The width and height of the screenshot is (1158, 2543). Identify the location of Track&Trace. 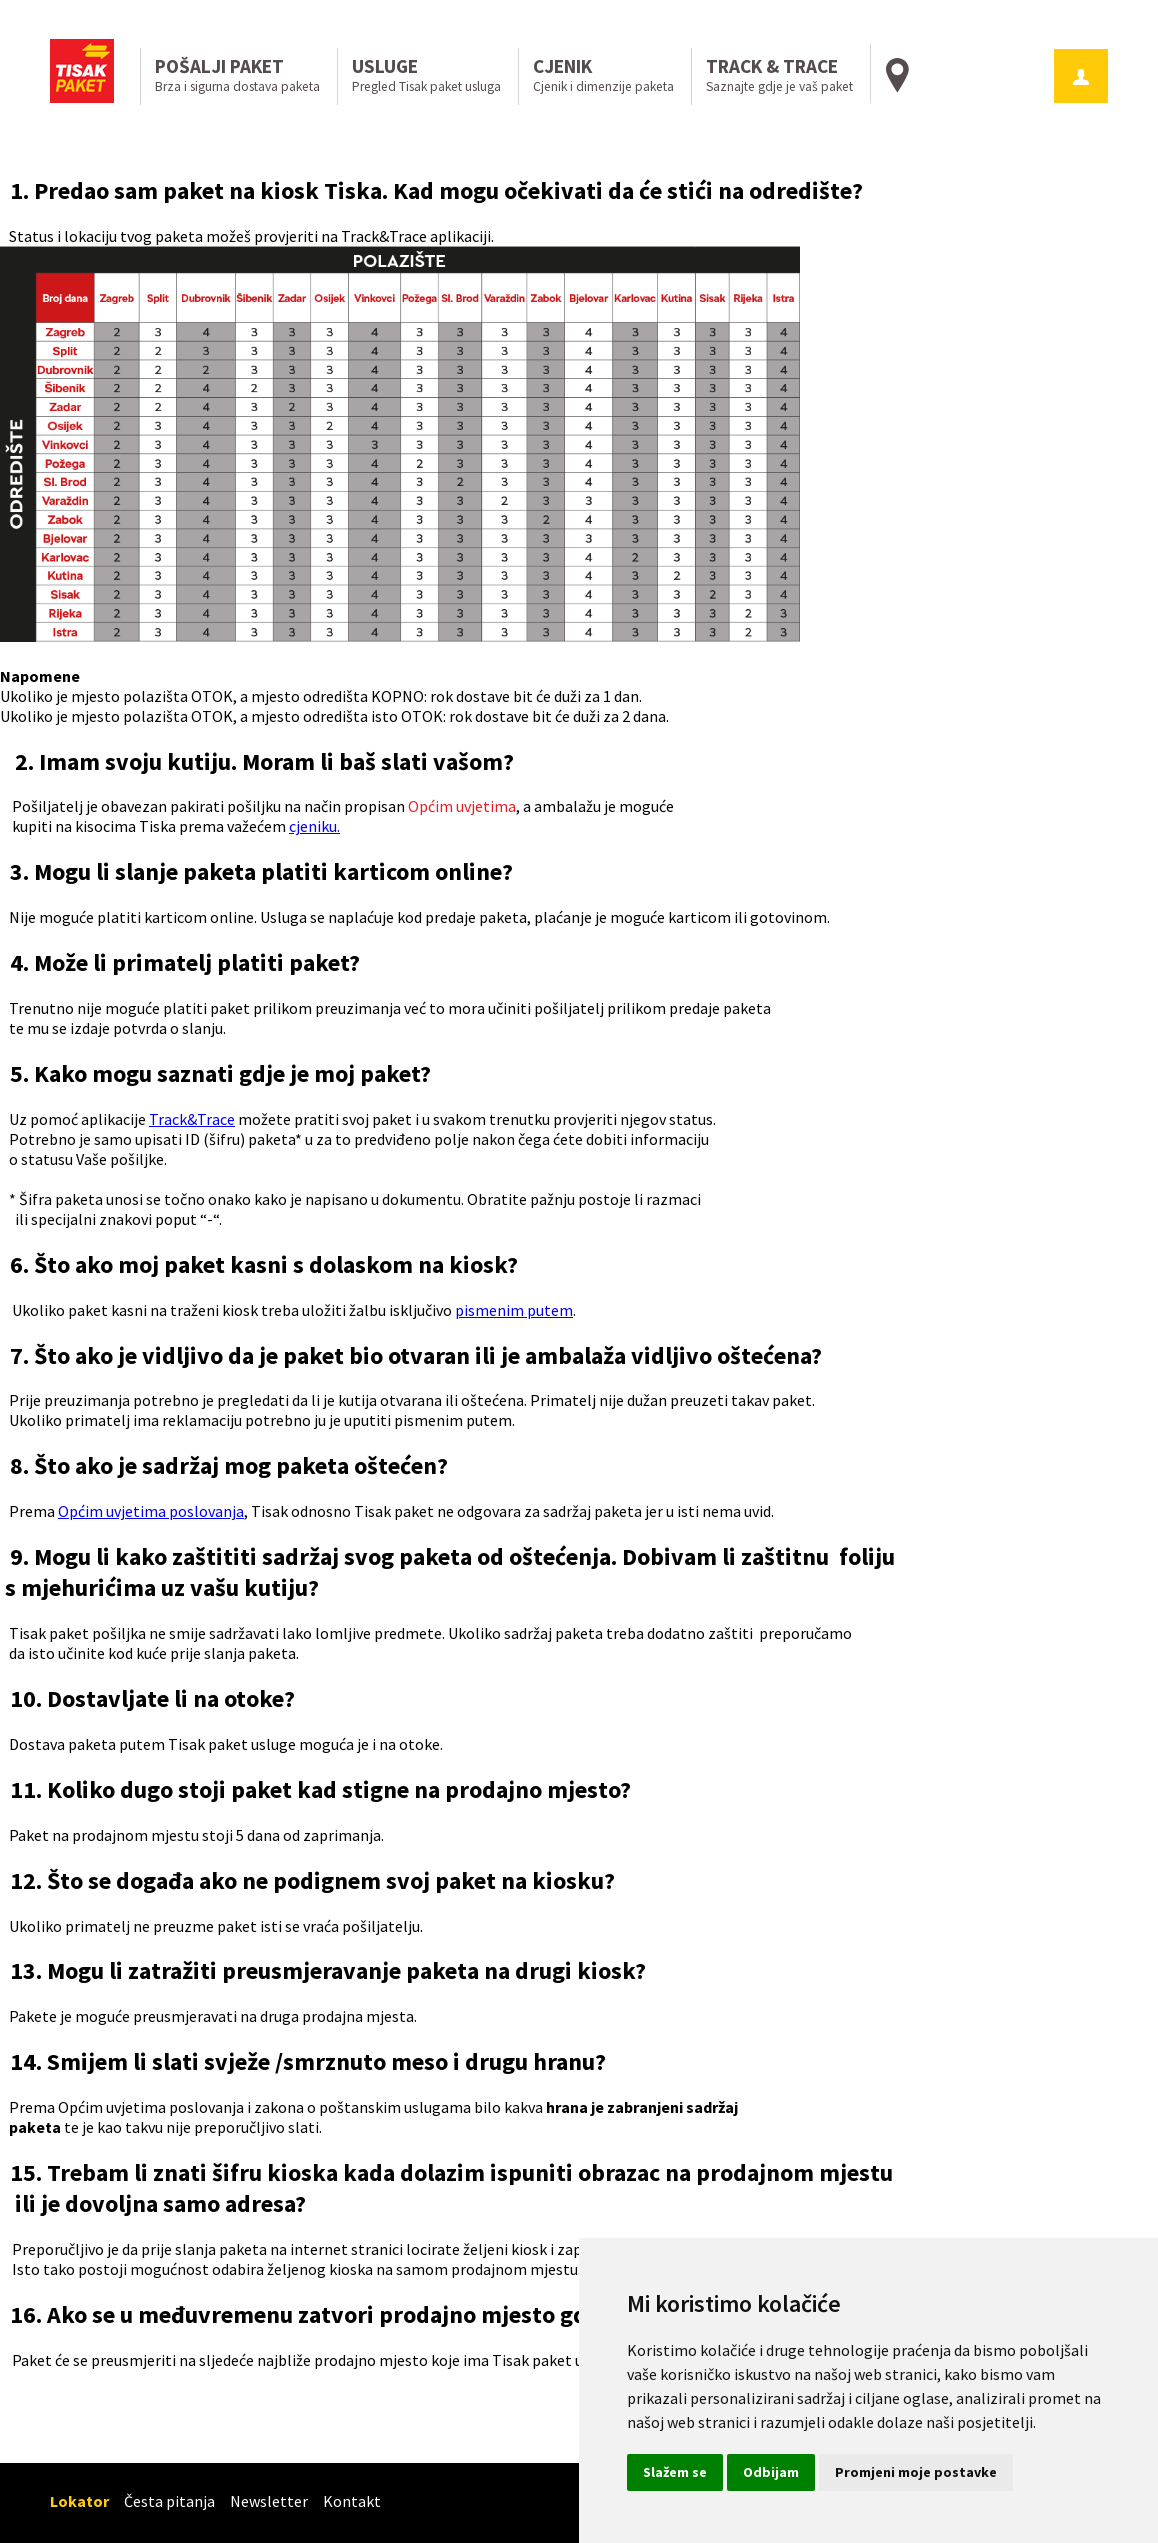
(192, 1119).